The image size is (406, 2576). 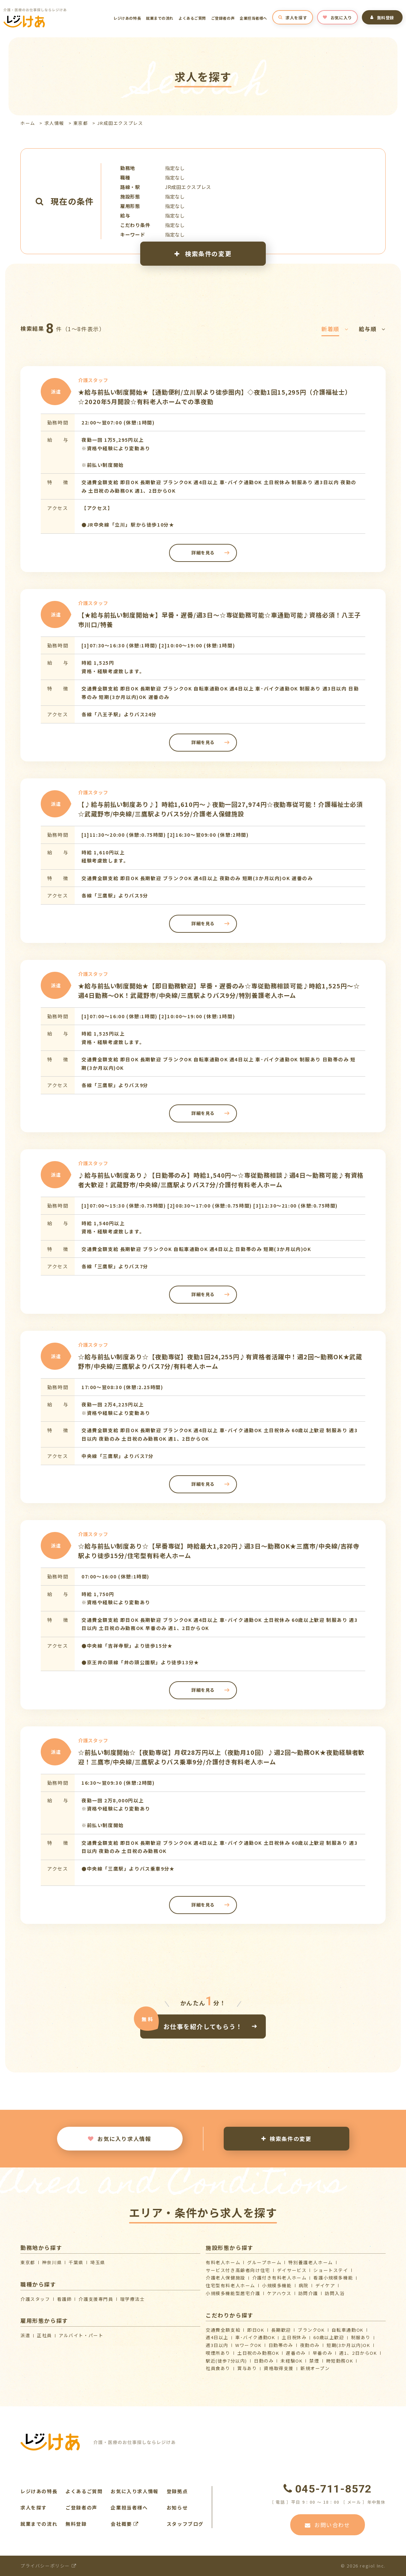 What do you see at coordinates (255, 2330) in the screenshot?
I see `即日OK` at bounding box center [255, 2330].